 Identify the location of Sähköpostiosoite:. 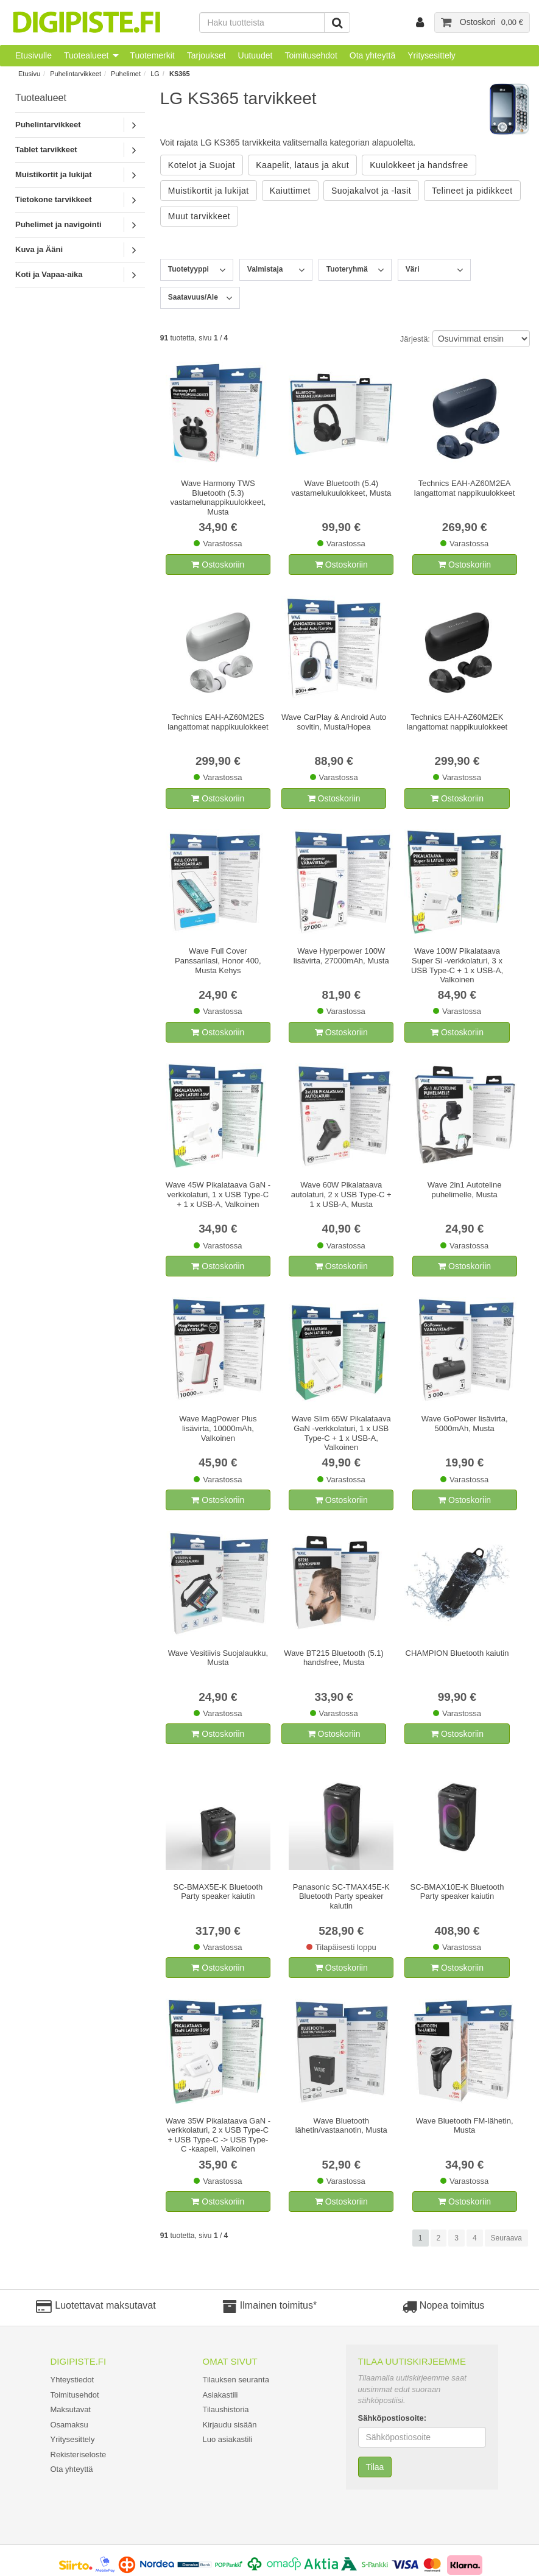
(392, 2418).